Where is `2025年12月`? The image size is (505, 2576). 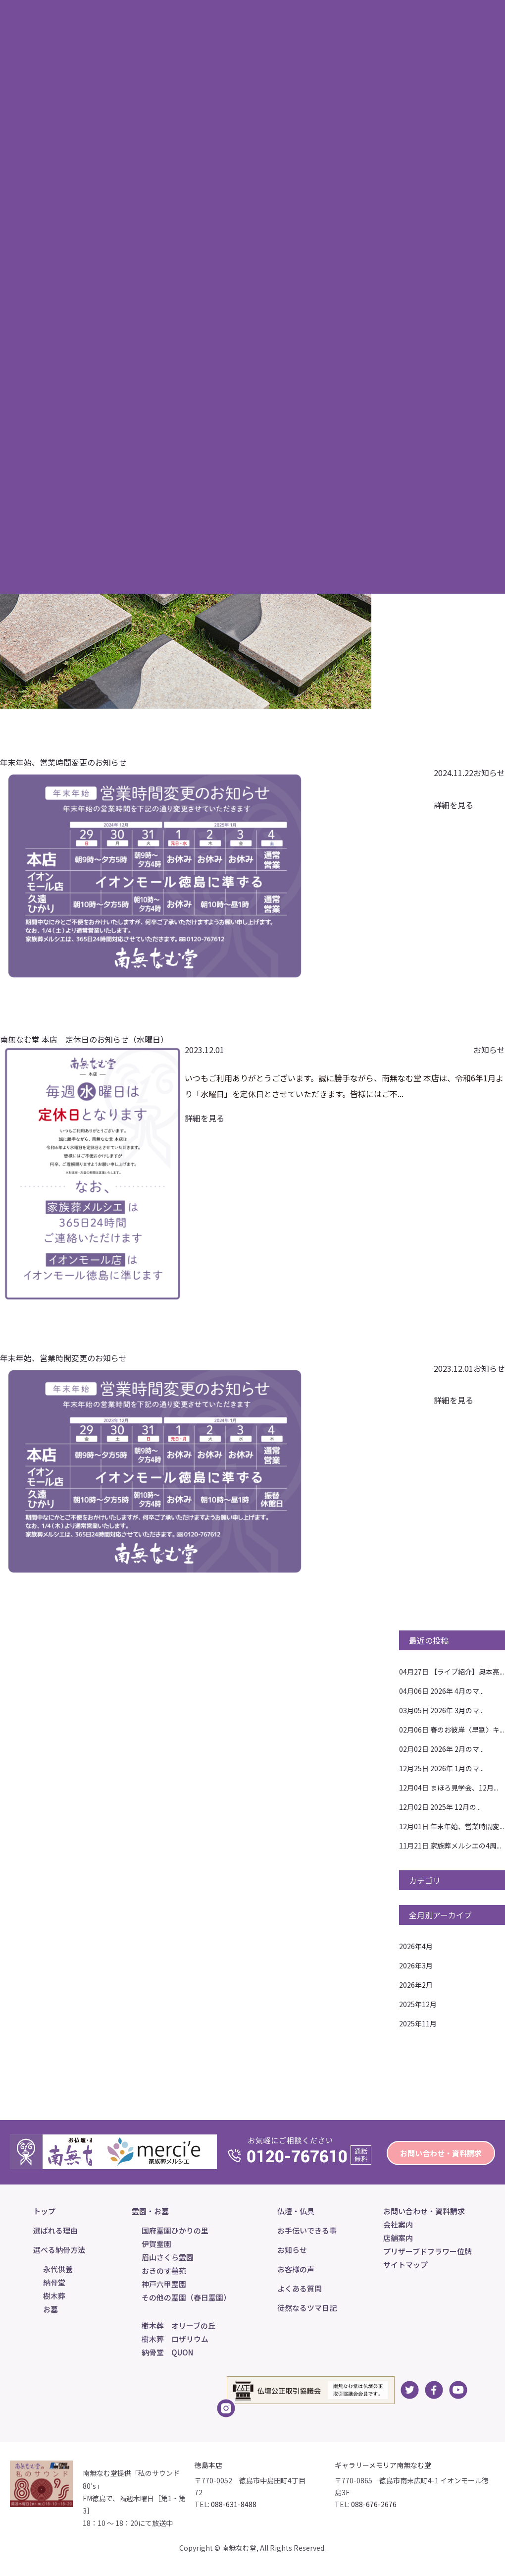 2025年12月 is located at coordinates (418, 2004).